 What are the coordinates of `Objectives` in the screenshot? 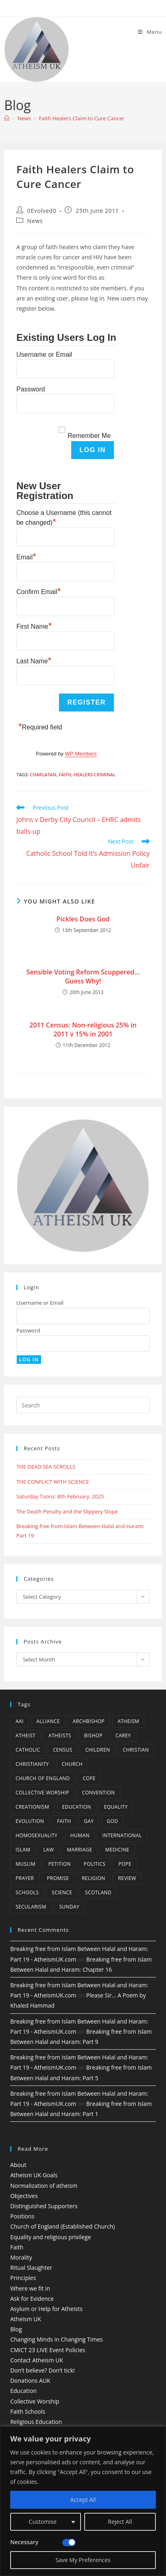 It's located at (24, 2196).